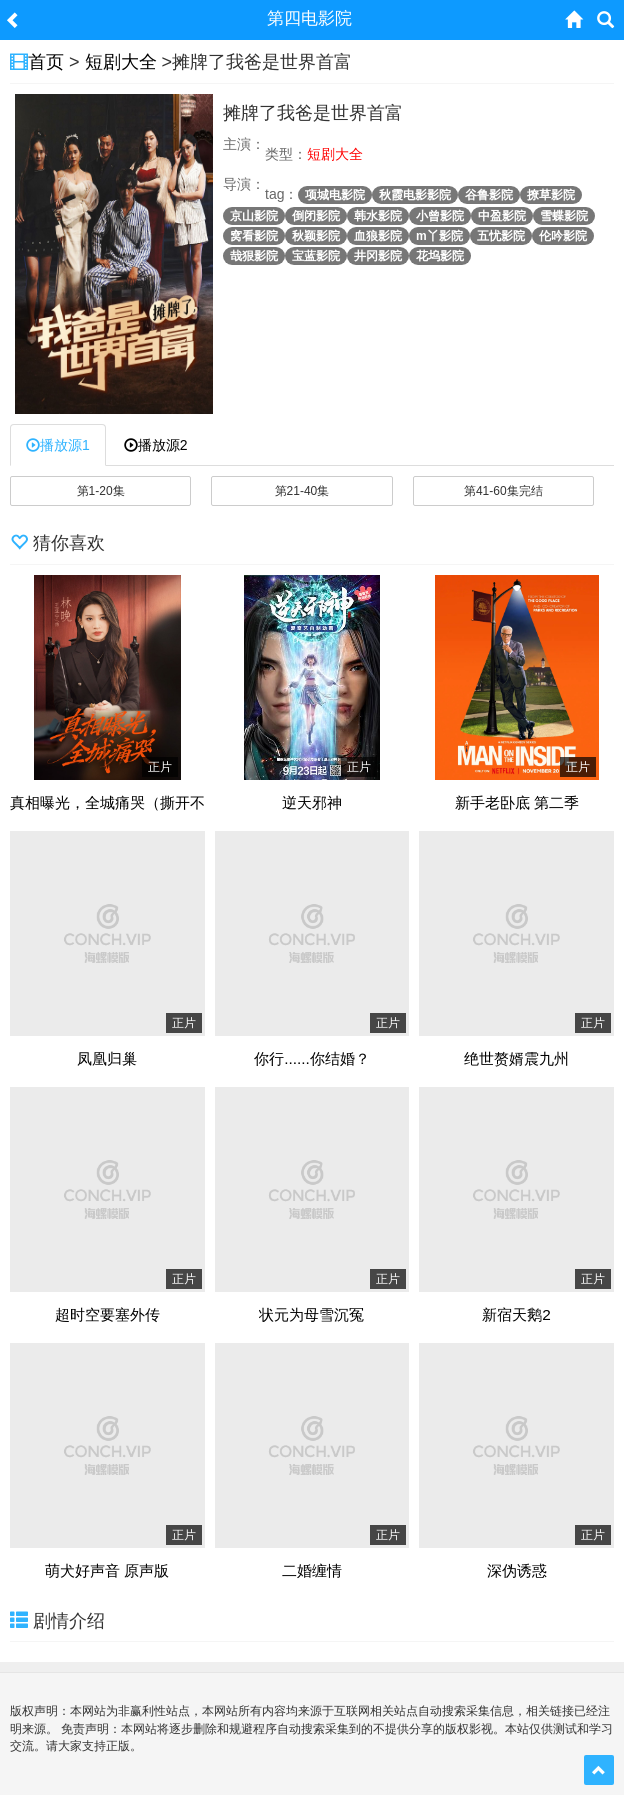  I want to click on 小曾影院, so click(440, 216).